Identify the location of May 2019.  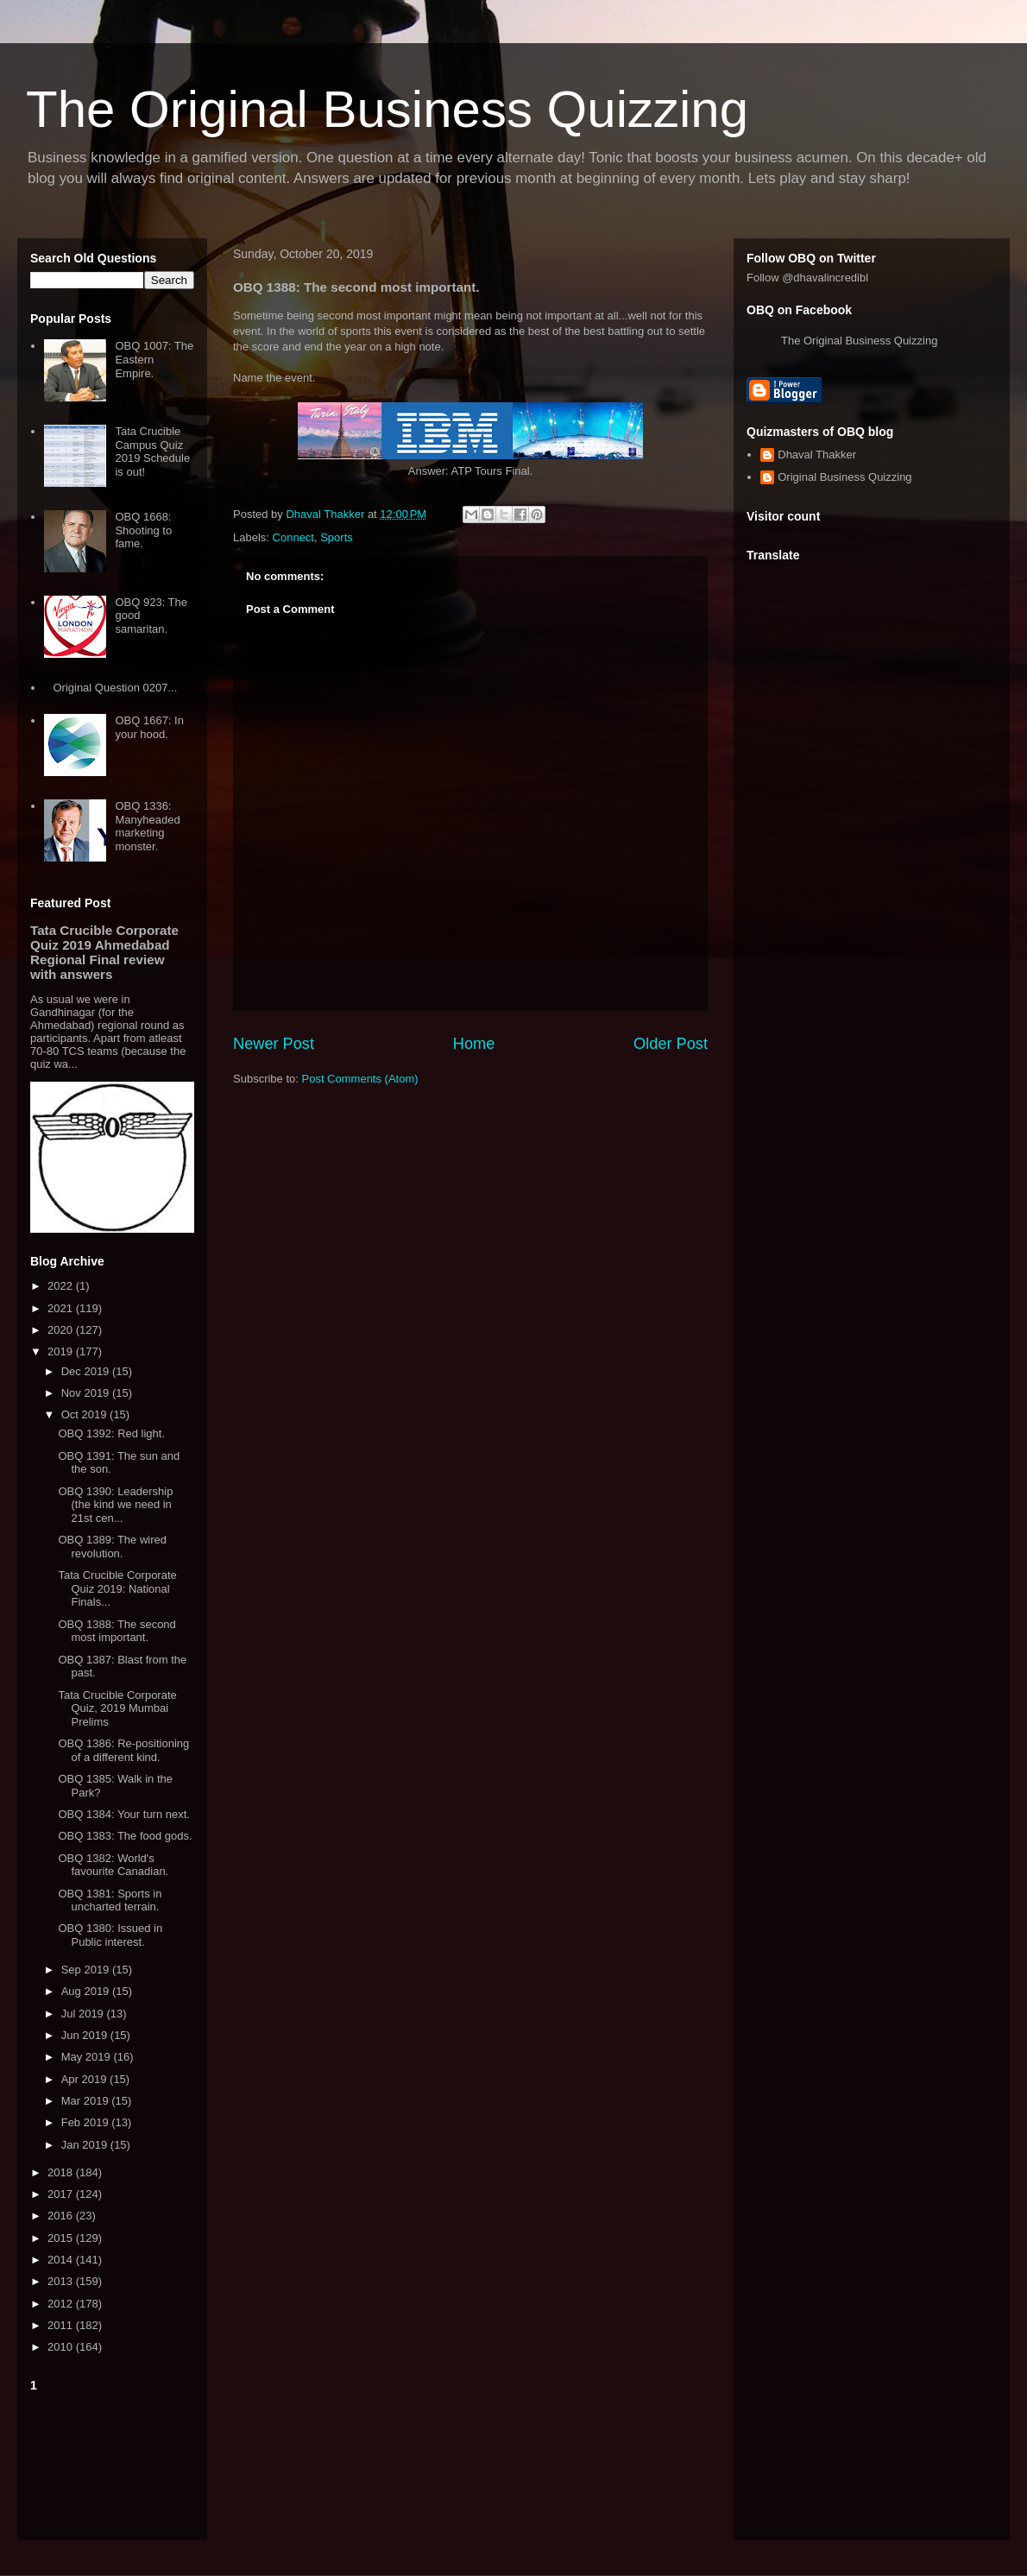
(87, 2056).